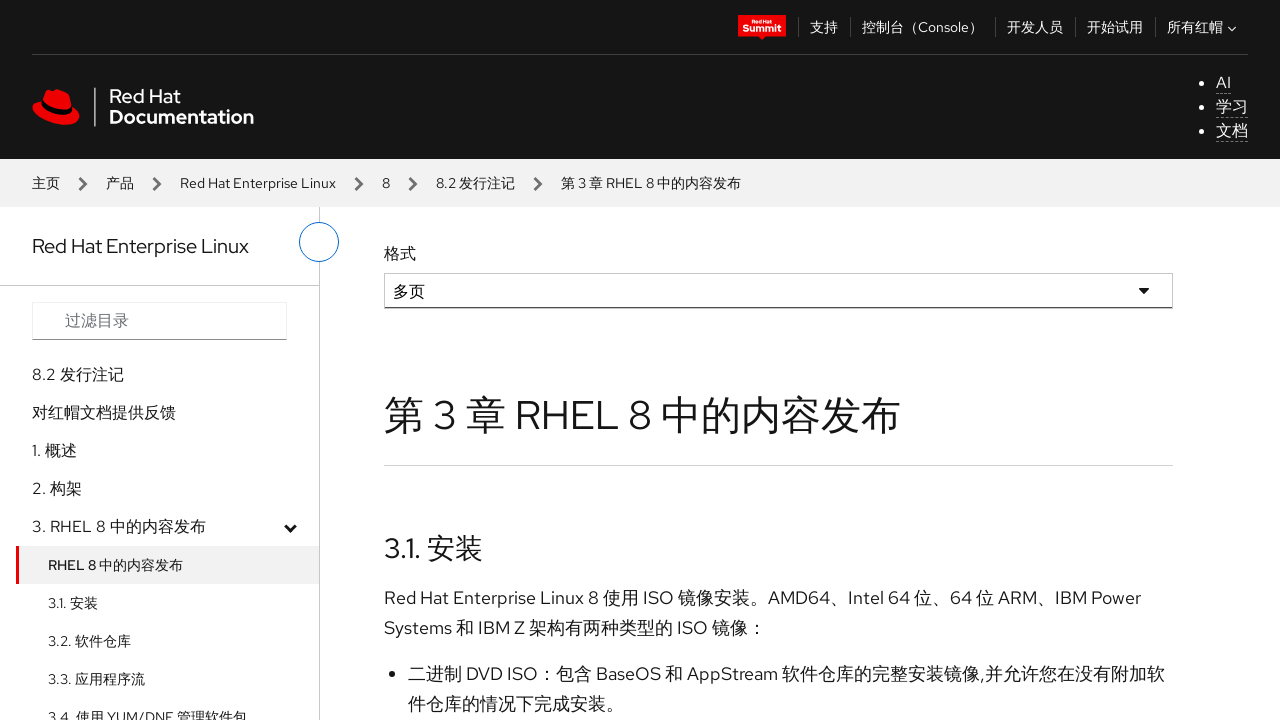 The image size is (1280, 720). I want to click on 产品, so click(120, 183).